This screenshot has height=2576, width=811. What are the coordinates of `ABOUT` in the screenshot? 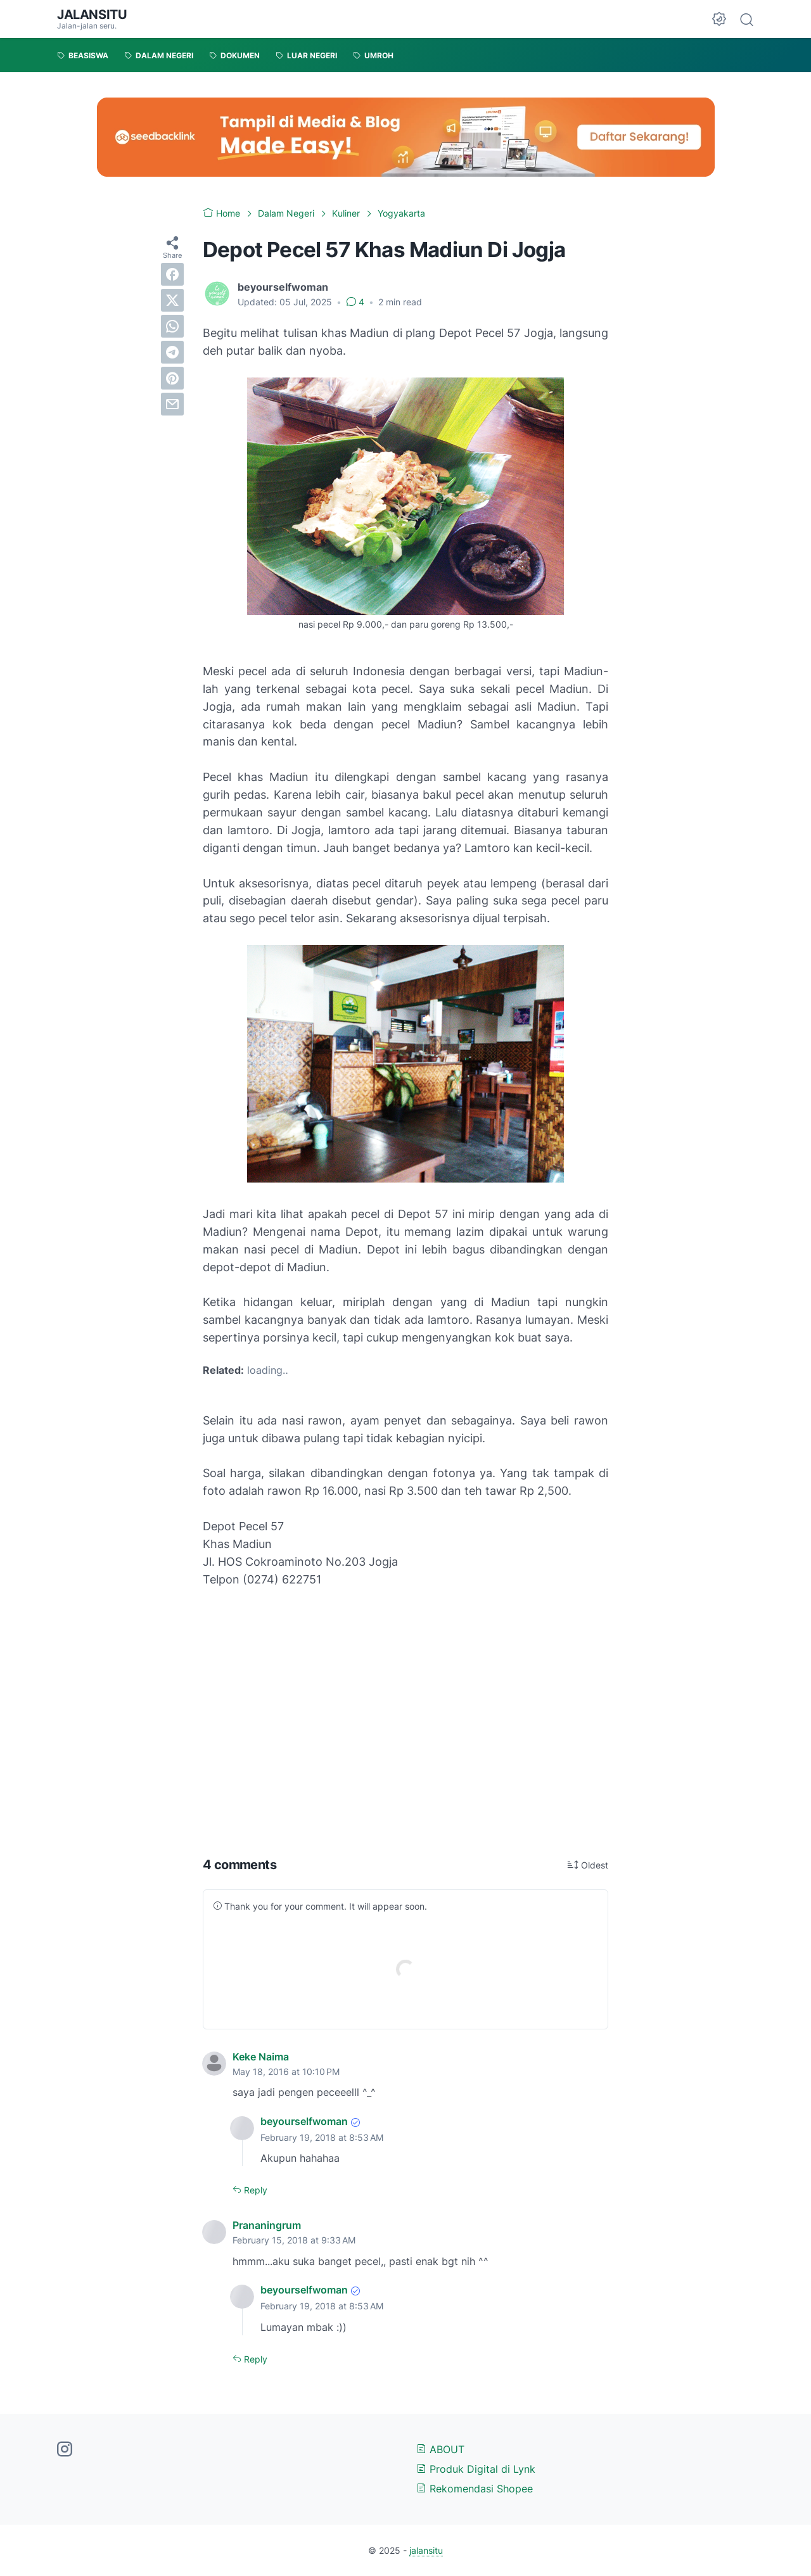 It's located at (440, 2449).